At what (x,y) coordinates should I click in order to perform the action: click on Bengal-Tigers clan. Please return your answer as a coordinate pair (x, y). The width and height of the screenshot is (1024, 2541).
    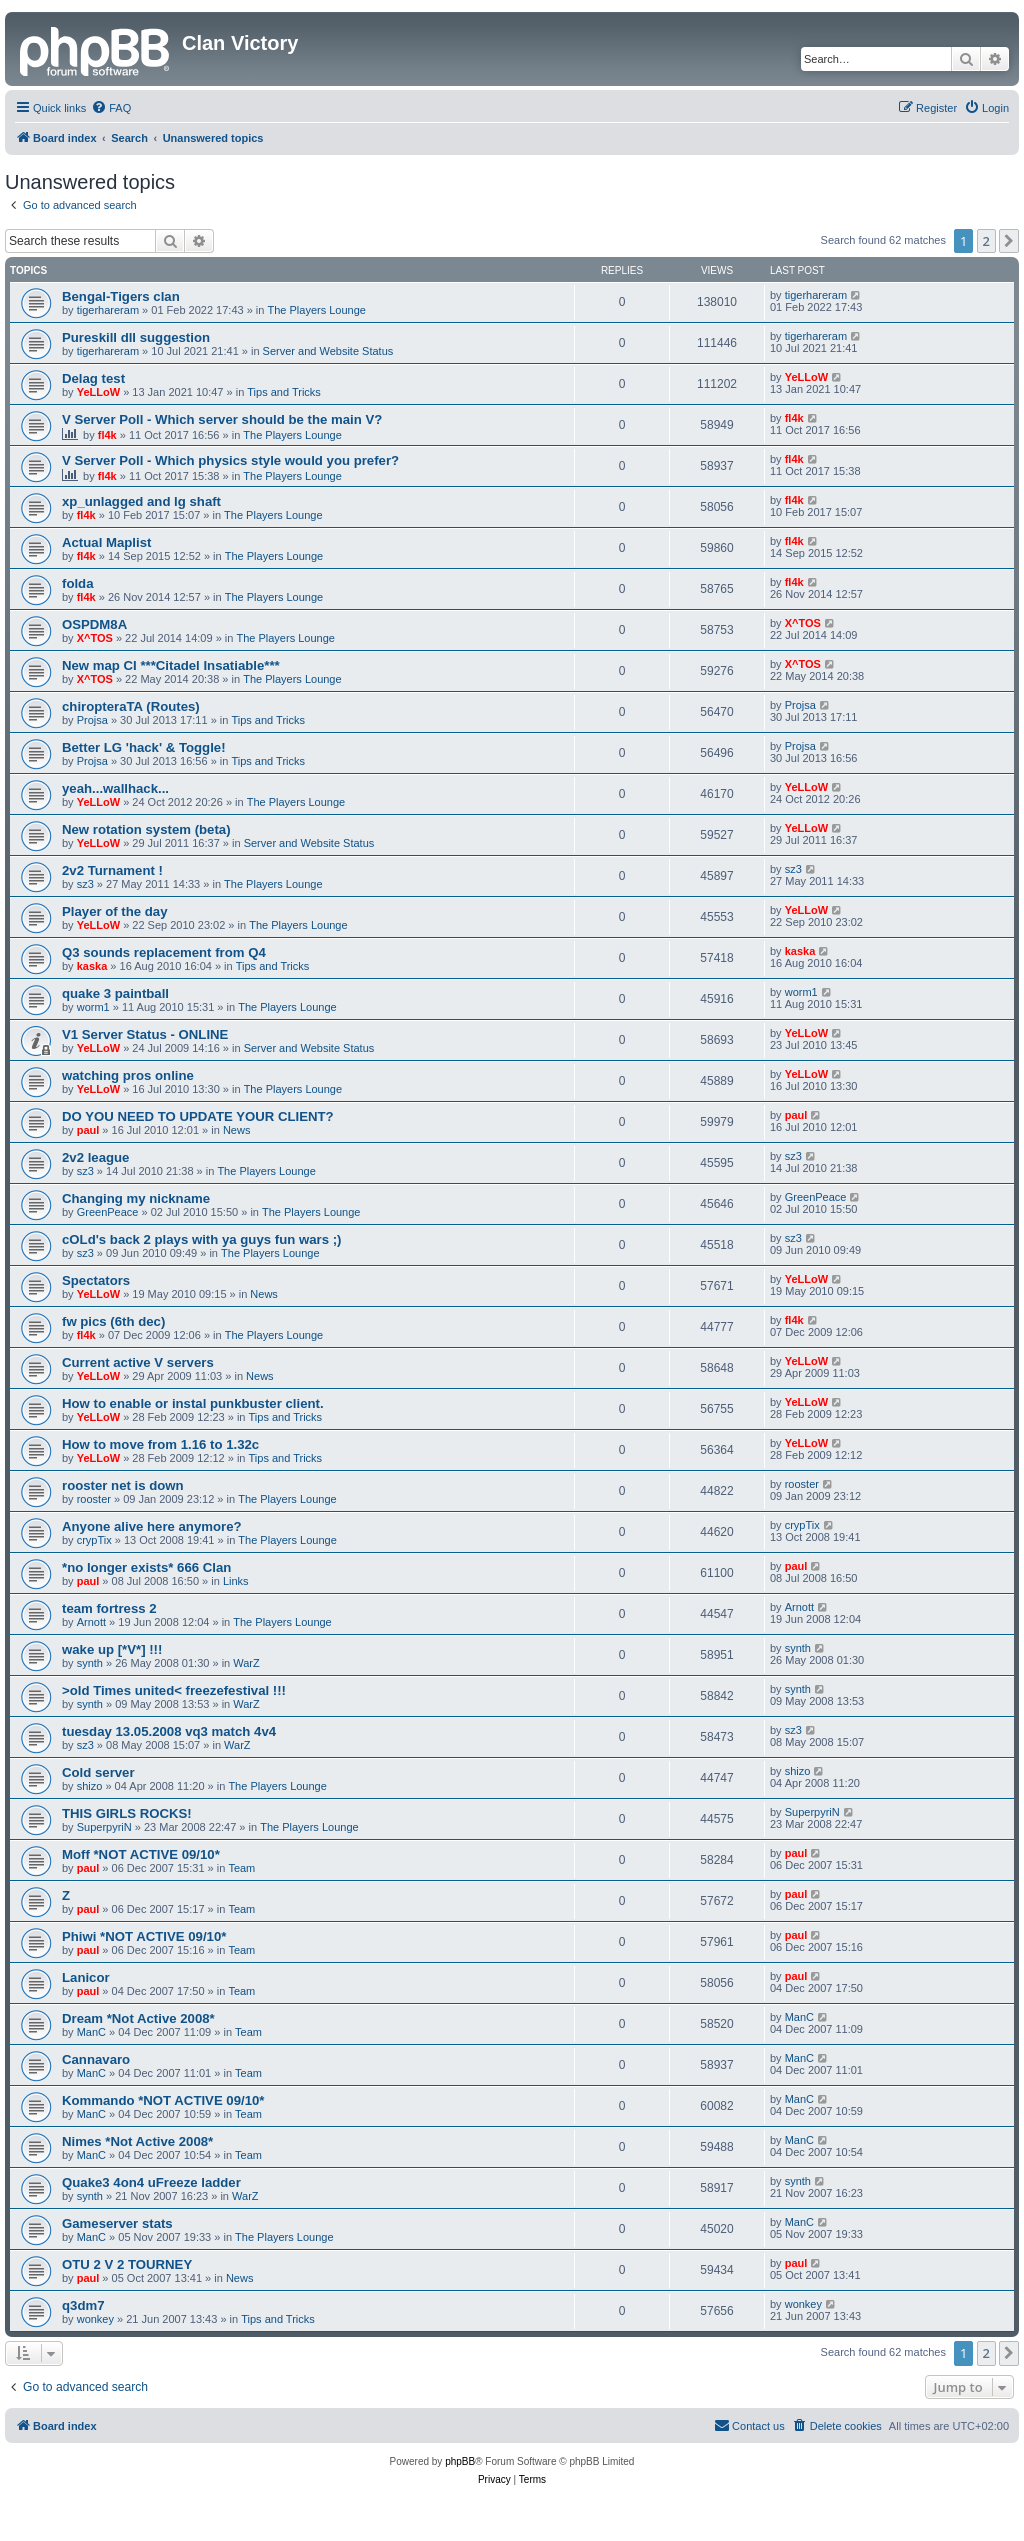
    Looking at the image, I should click on (121, 296).